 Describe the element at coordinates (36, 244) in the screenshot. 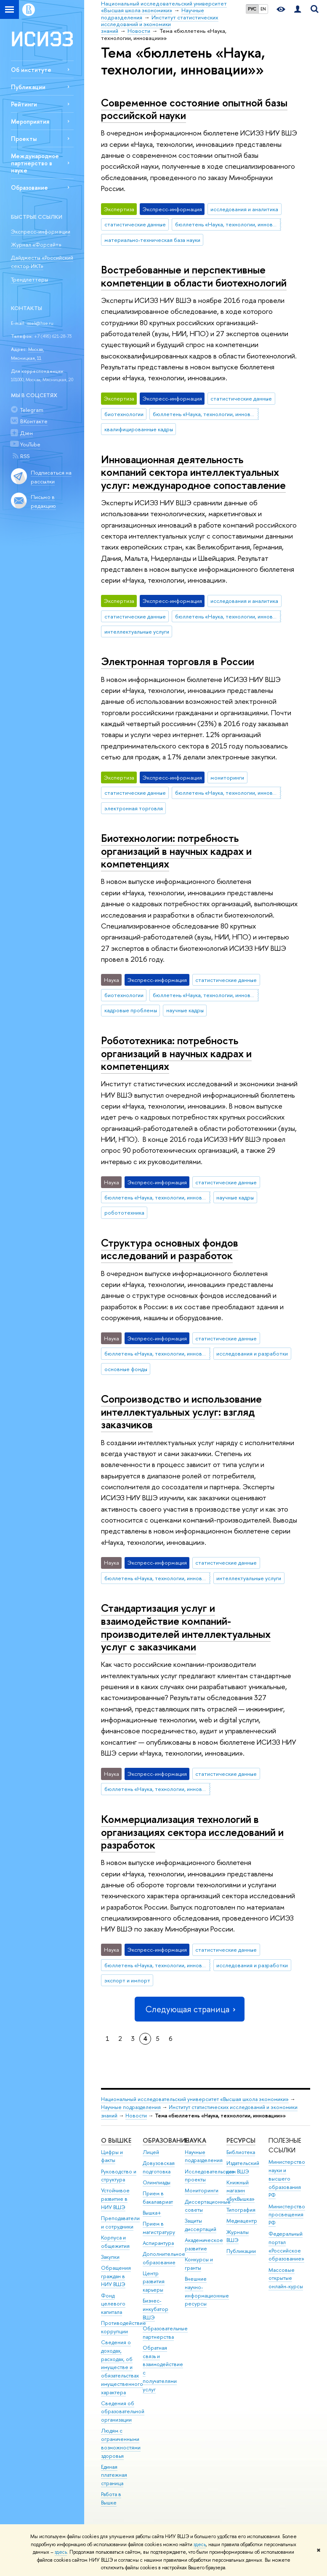

I see `Журнал «Форсайт»` at that location.